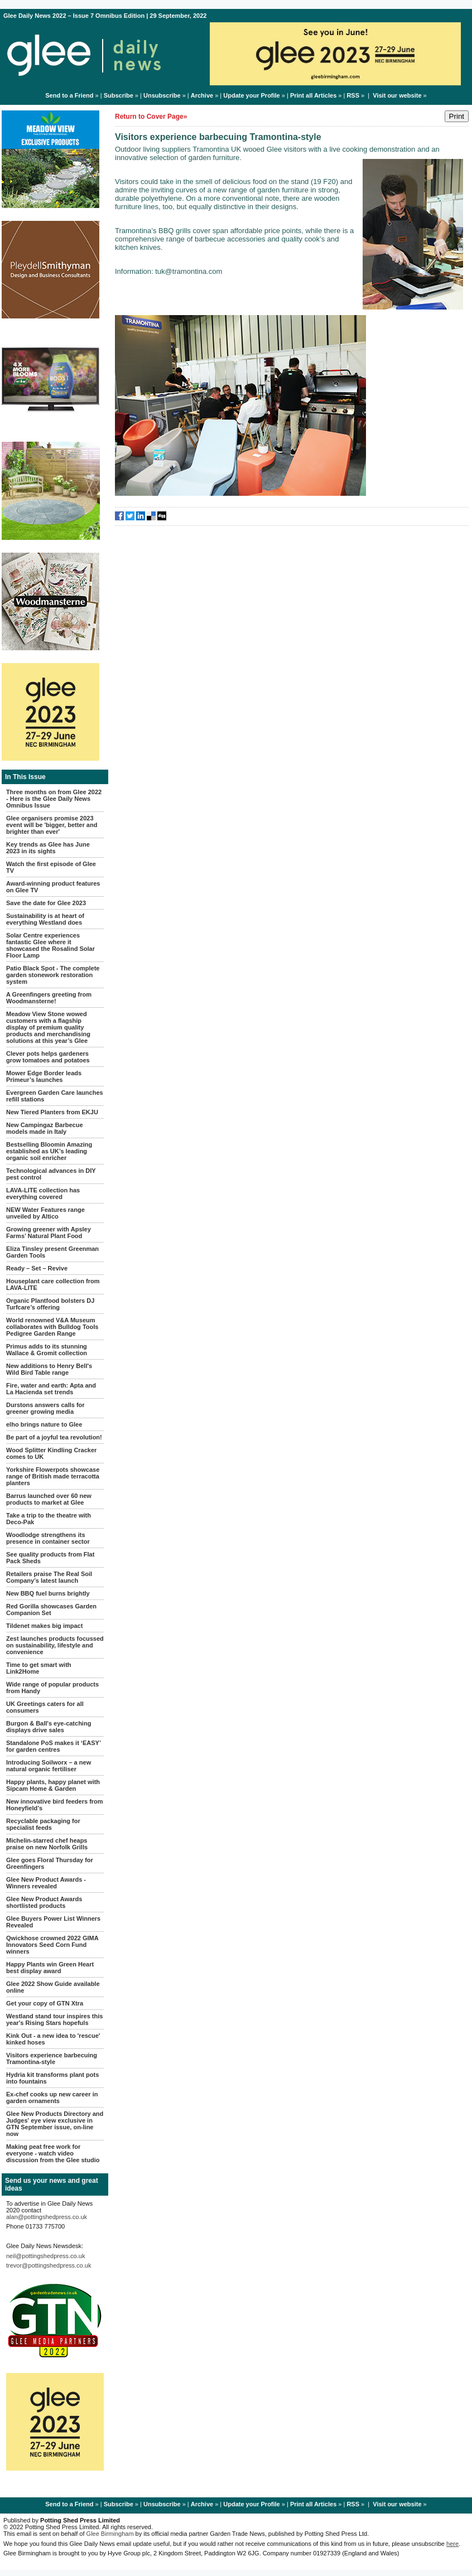 The width and height of the screenshot is (472, 2576). Describe the element at coordinates (48, 1593) in the screenshot. I see `New BBQ fuel burns brightly` at that location.